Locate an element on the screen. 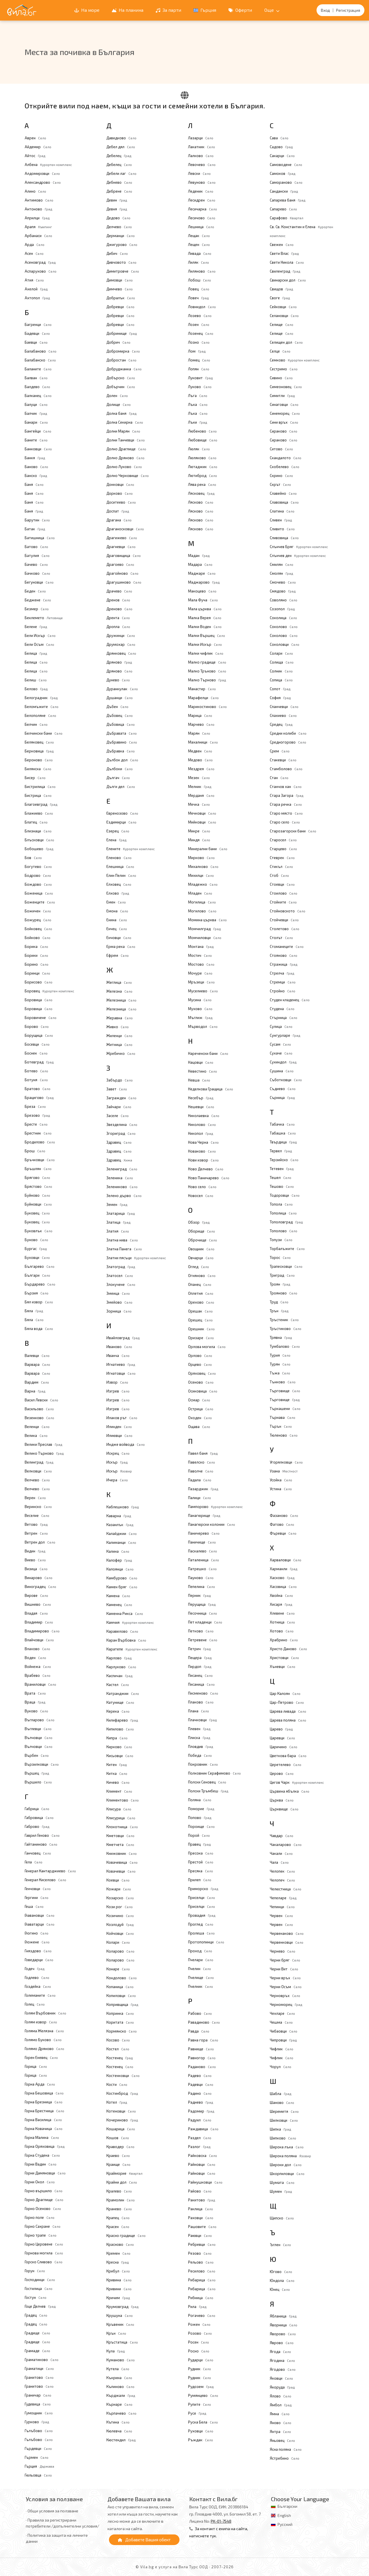 Image resolution: width=369 pixels, height=2576 pixels. Калайджии is located at coordinates (121, 1533).